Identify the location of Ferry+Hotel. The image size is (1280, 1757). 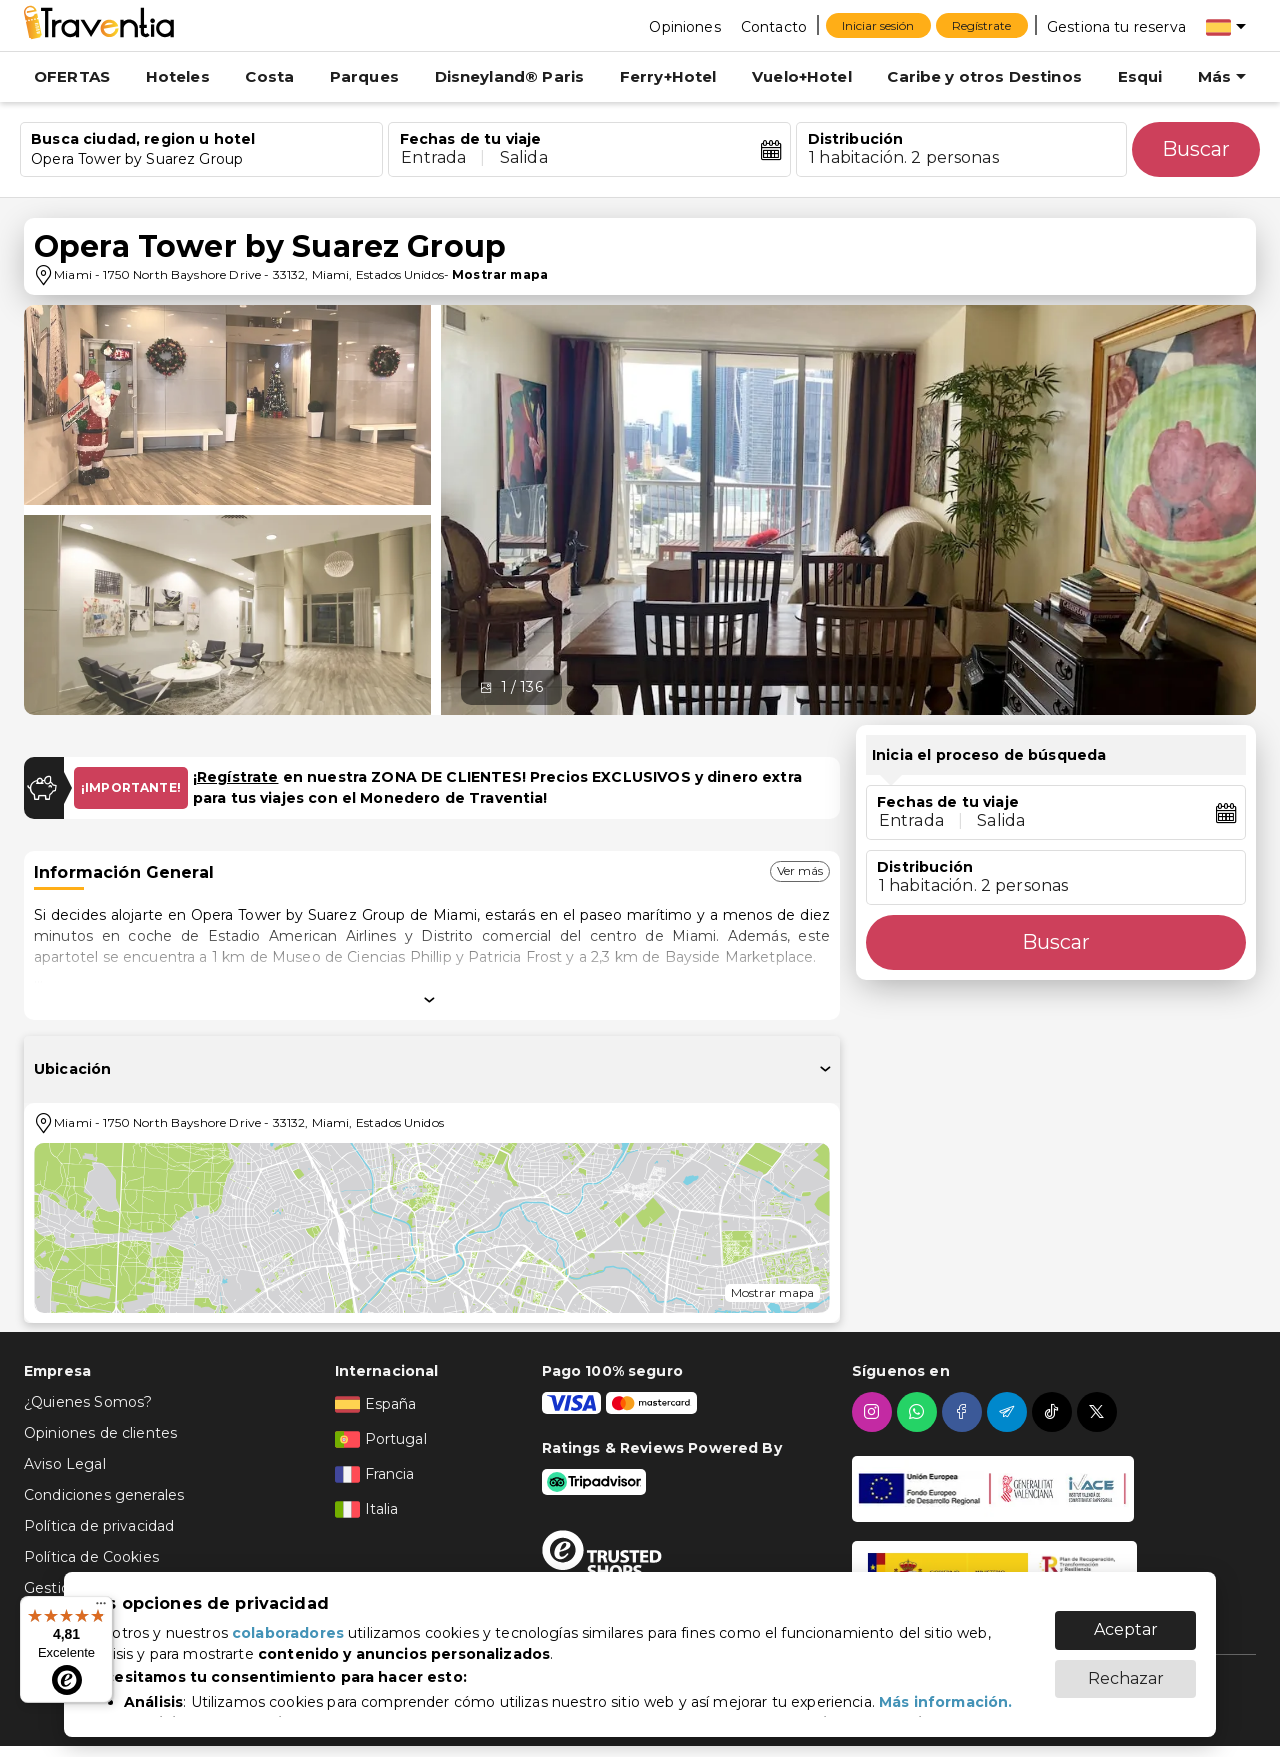
(668, 76).